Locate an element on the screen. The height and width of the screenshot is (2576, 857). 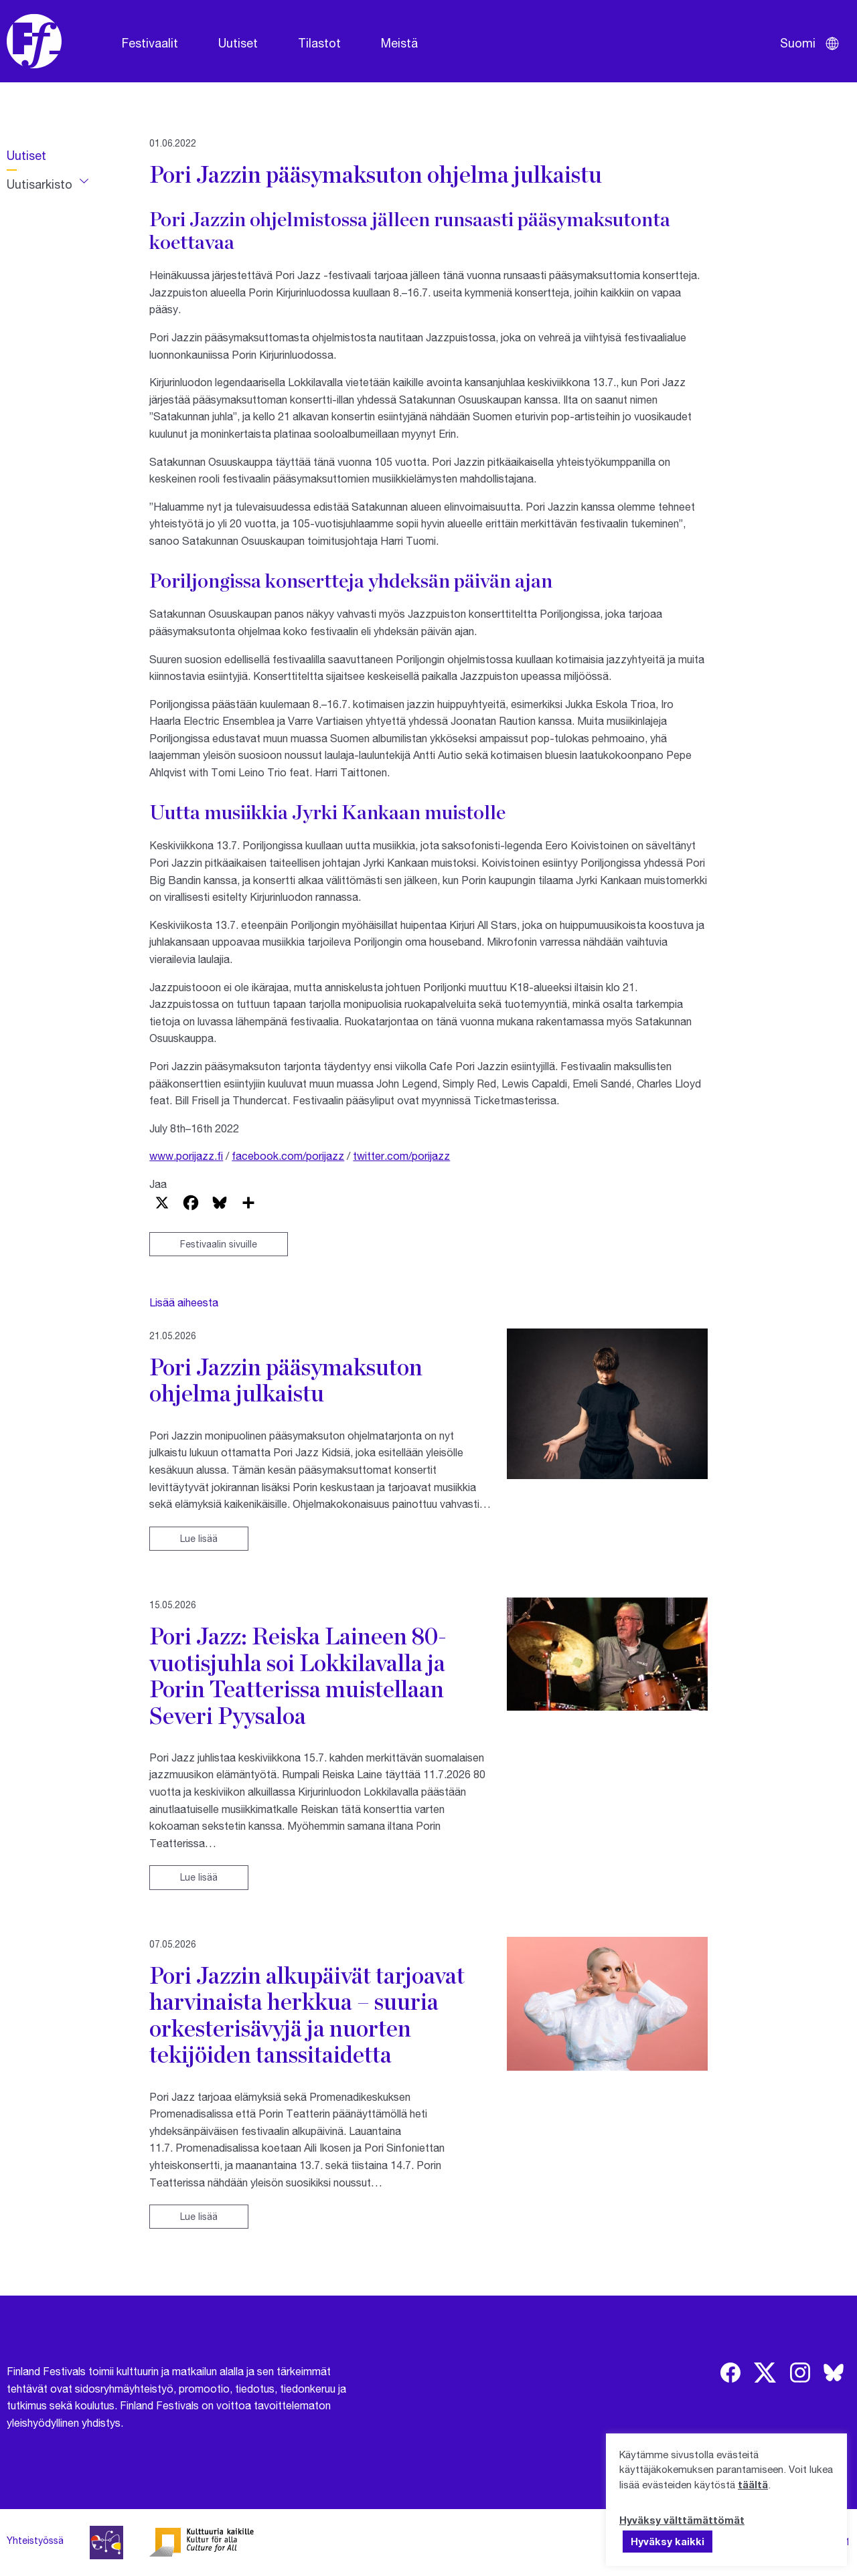
Festivaalit is located at coordinates (150, 42).